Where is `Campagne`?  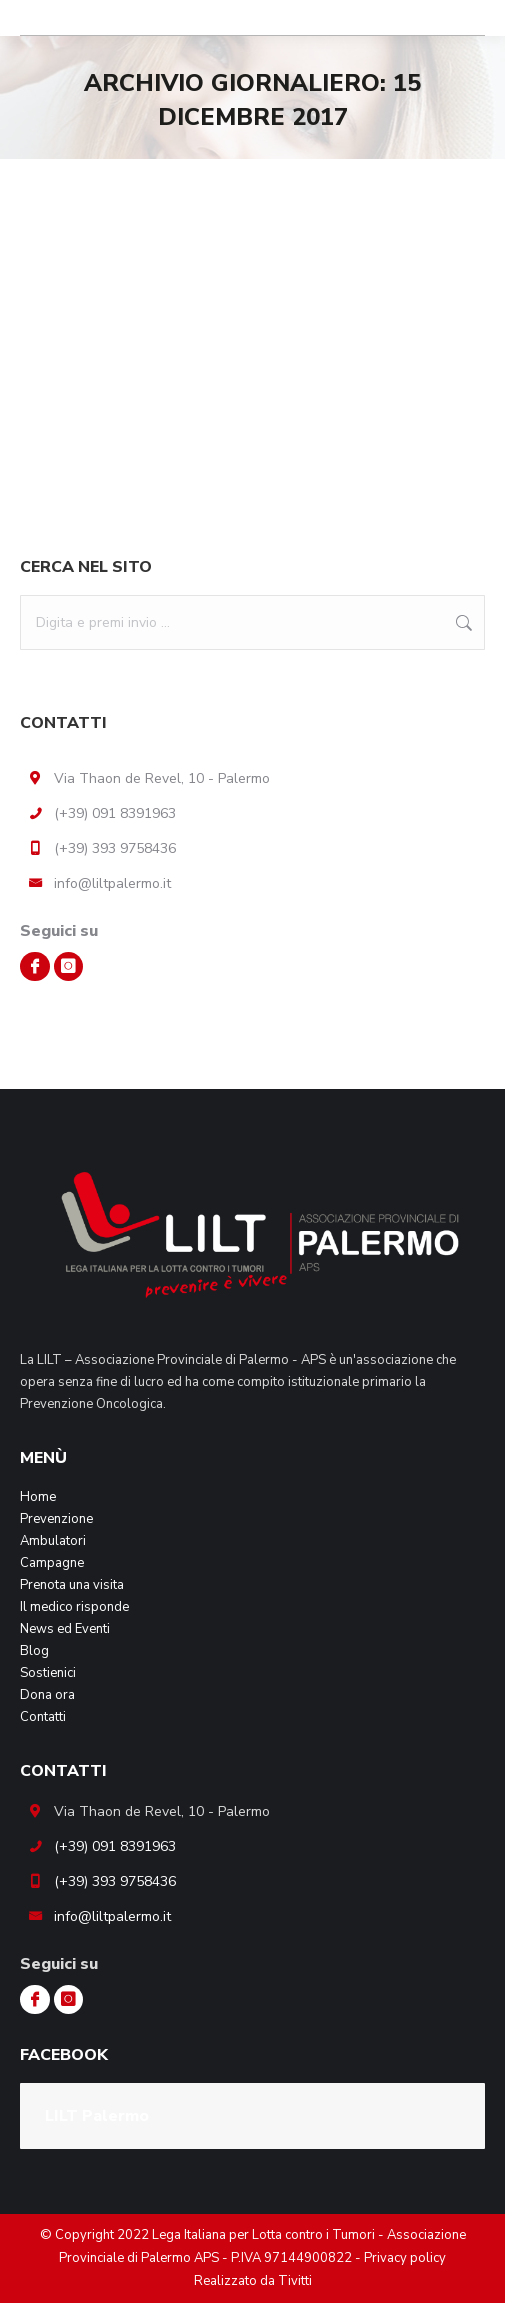
Campagne is located at coordinates (52, 1563).